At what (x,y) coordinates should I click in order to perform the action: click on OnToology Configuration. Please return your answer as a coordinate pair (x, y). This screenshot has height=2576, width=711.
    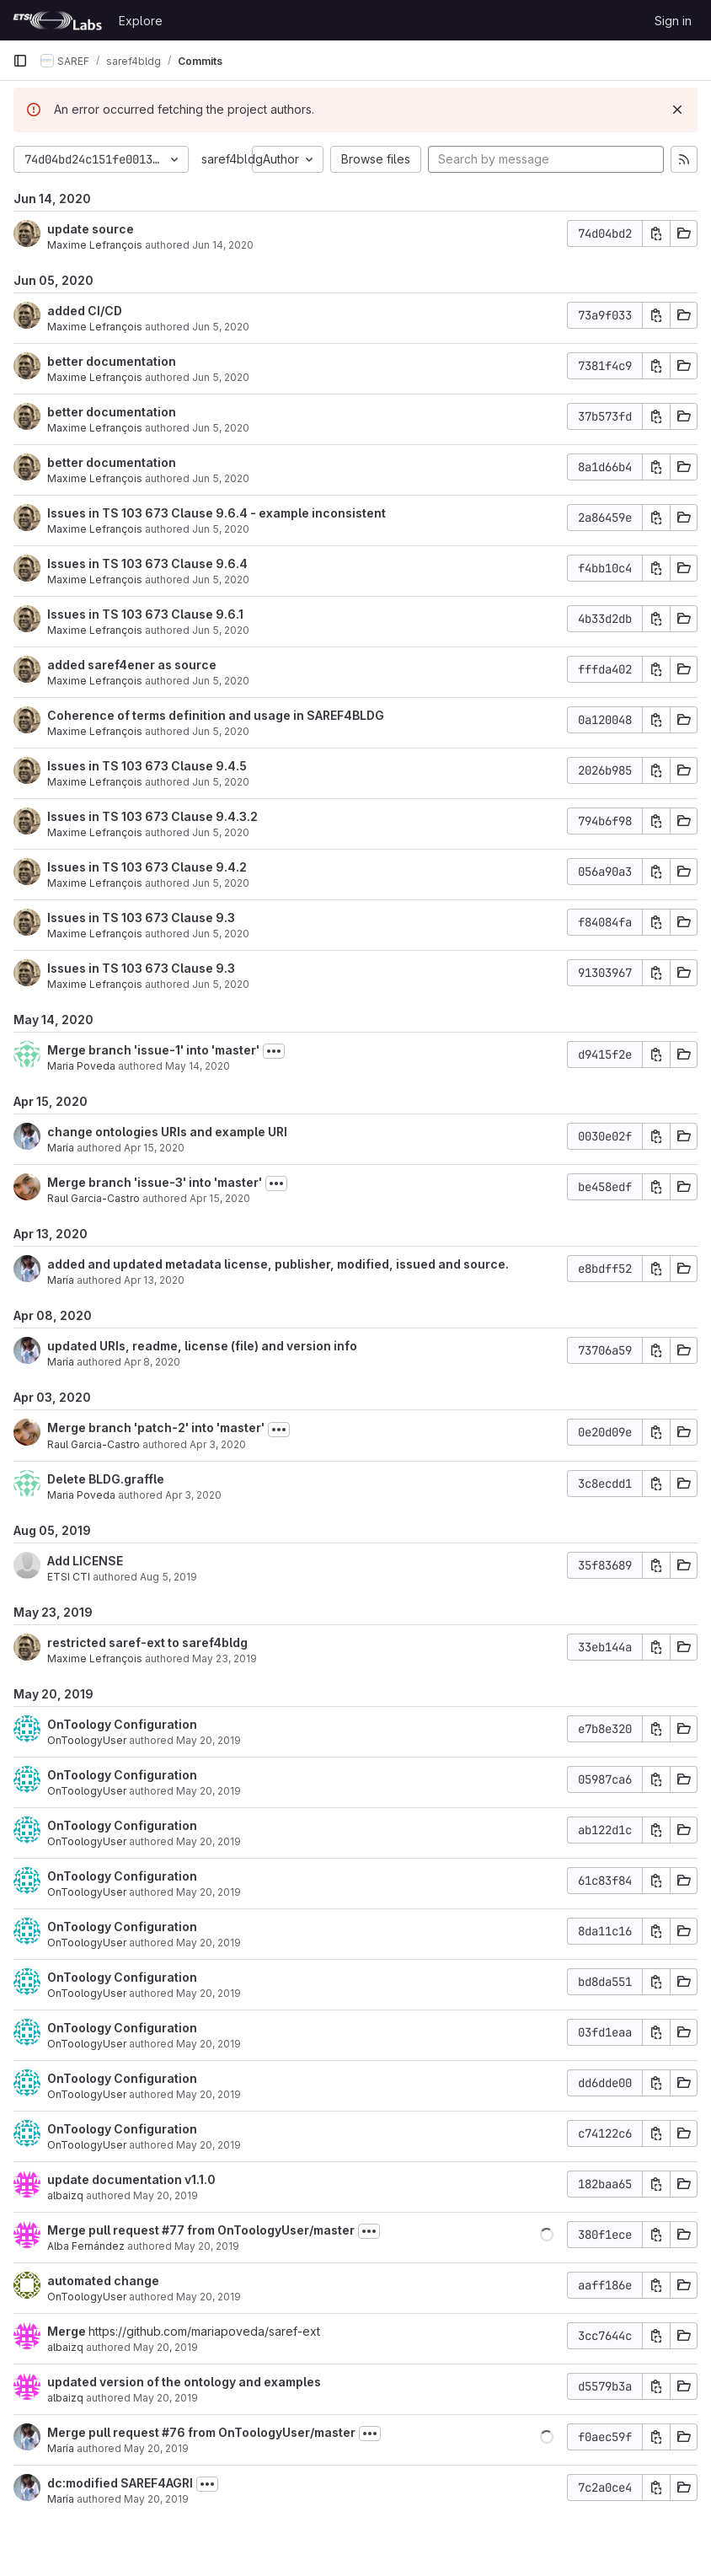
    Looking at the image, I should click on (122, 1724).